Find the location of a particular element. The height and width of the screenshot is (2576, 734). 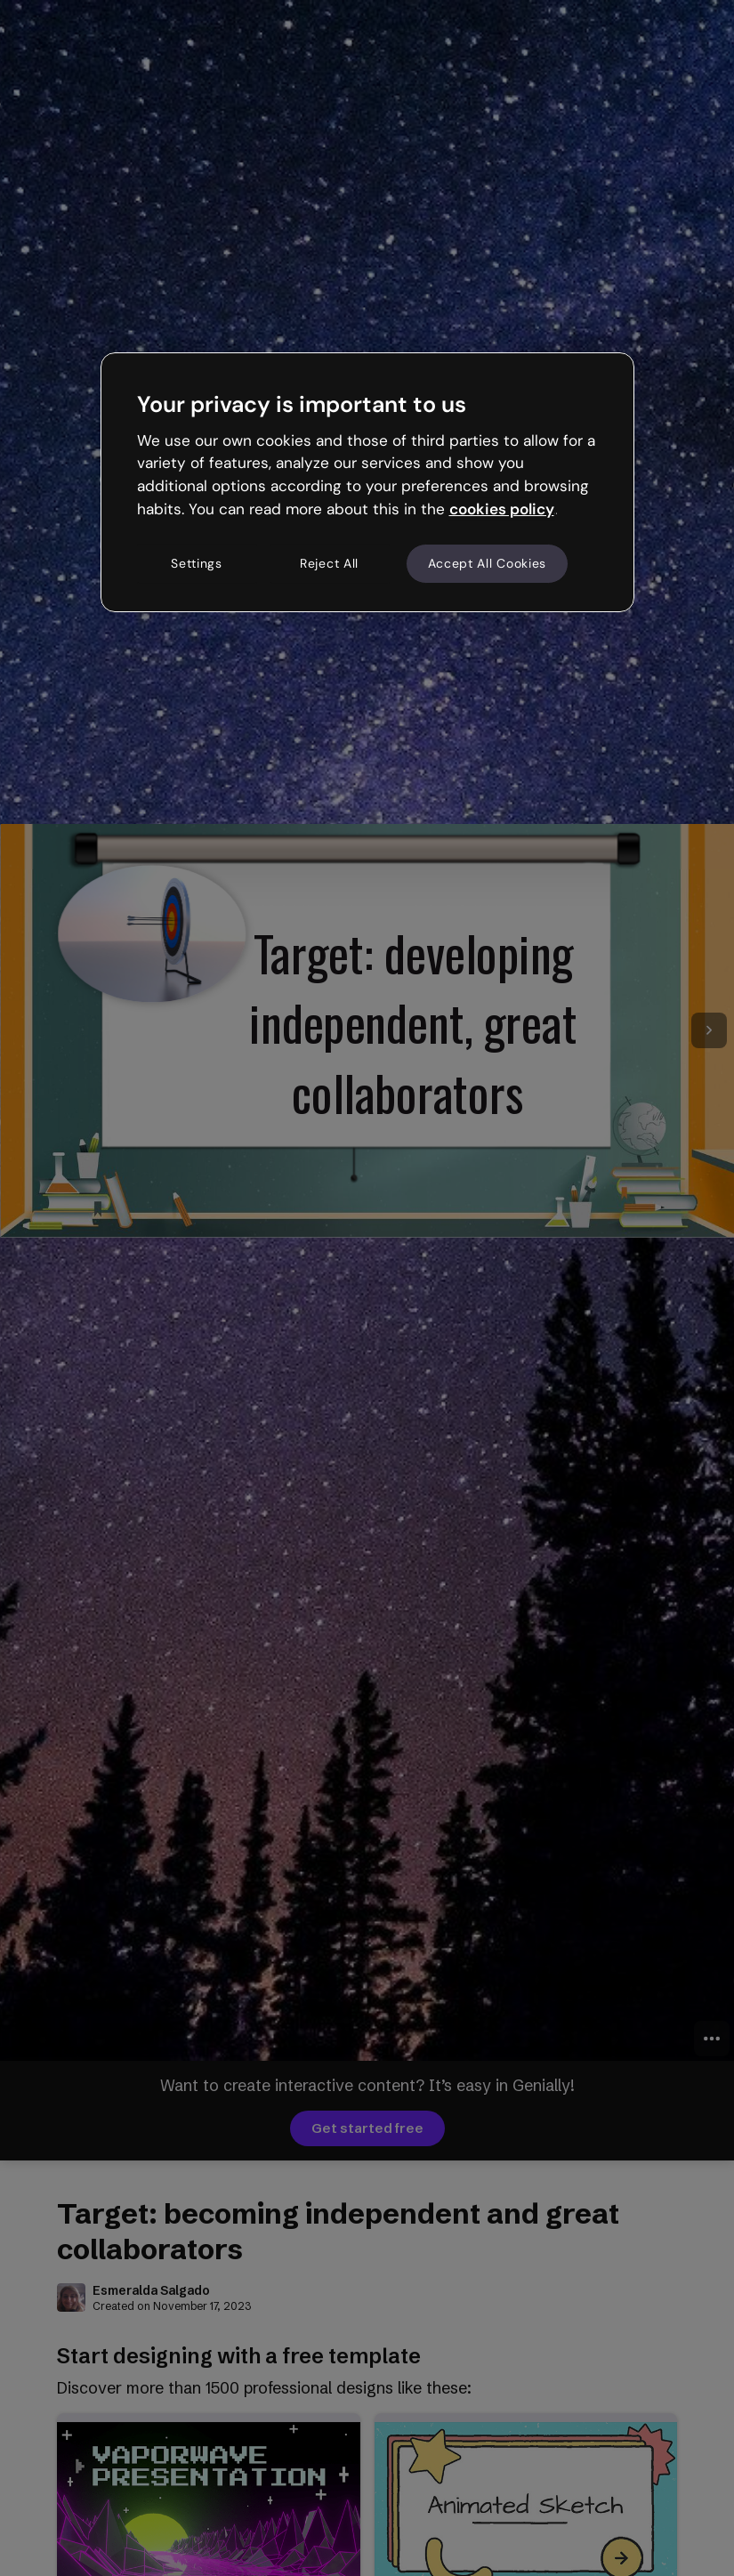

Reject All is located at coordinates (329, 563).